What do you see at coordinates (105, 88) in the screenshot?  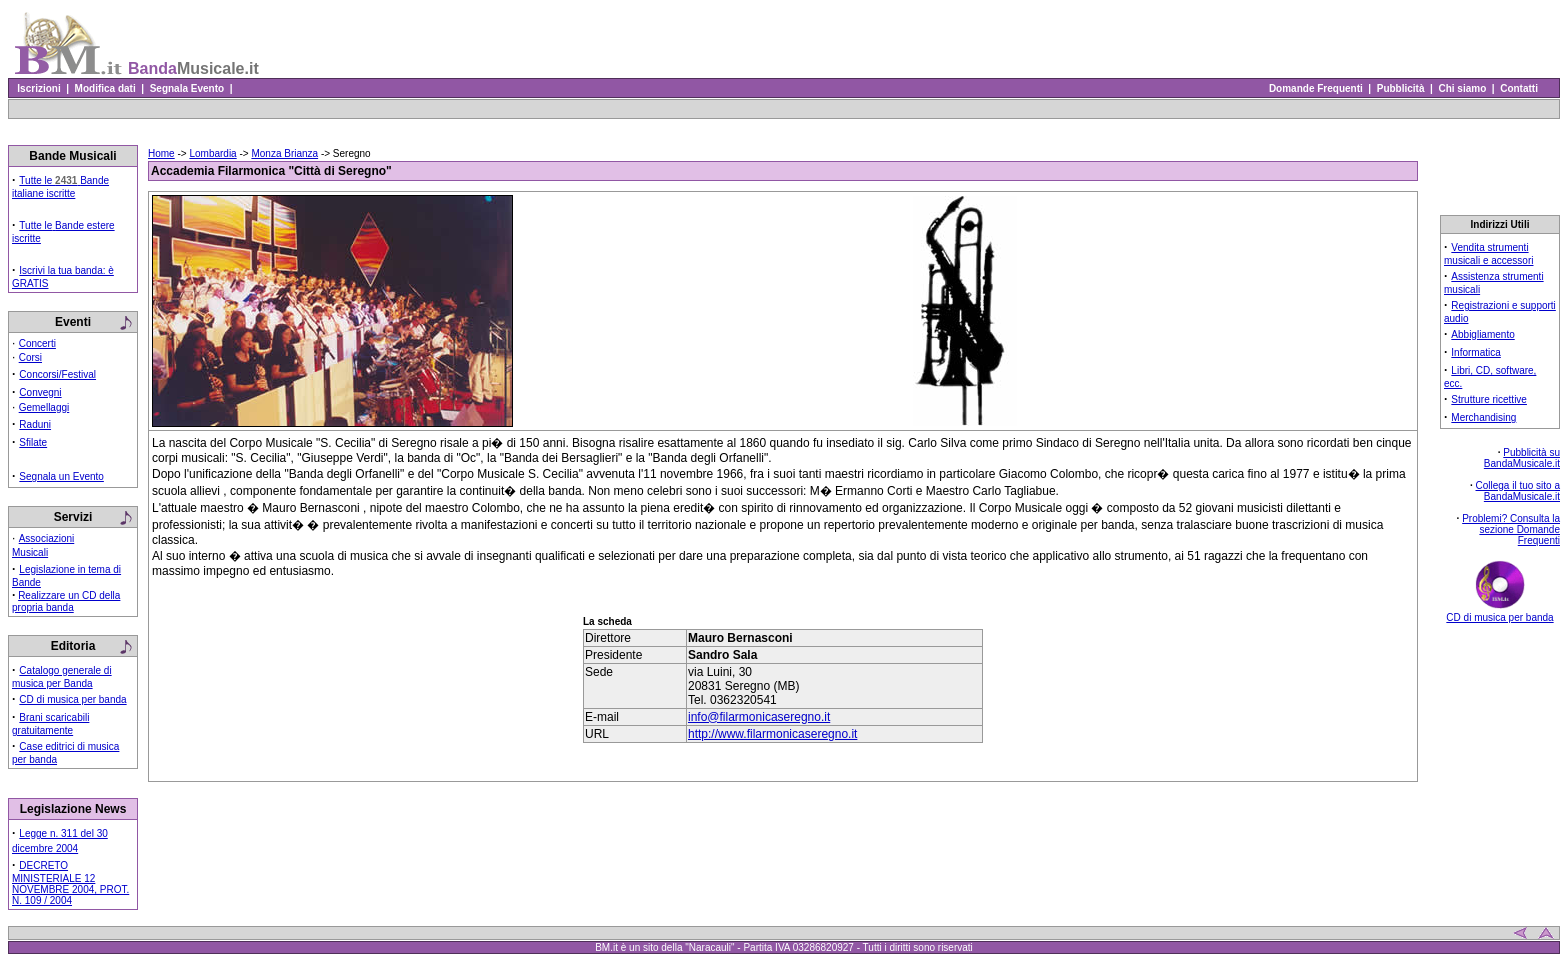 I see `Modifica dati` at bounding box center [105, 88].